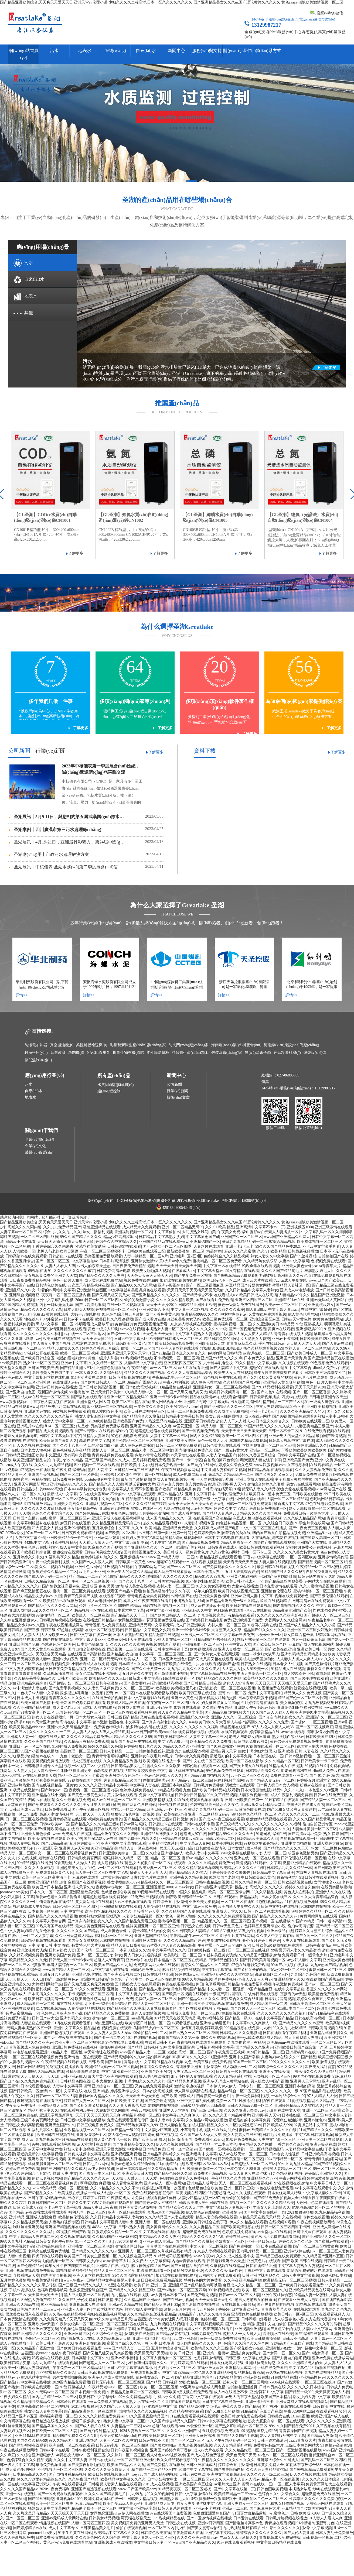  I want to click on 国产日韩欧美一区激情, so click(28, 2091).